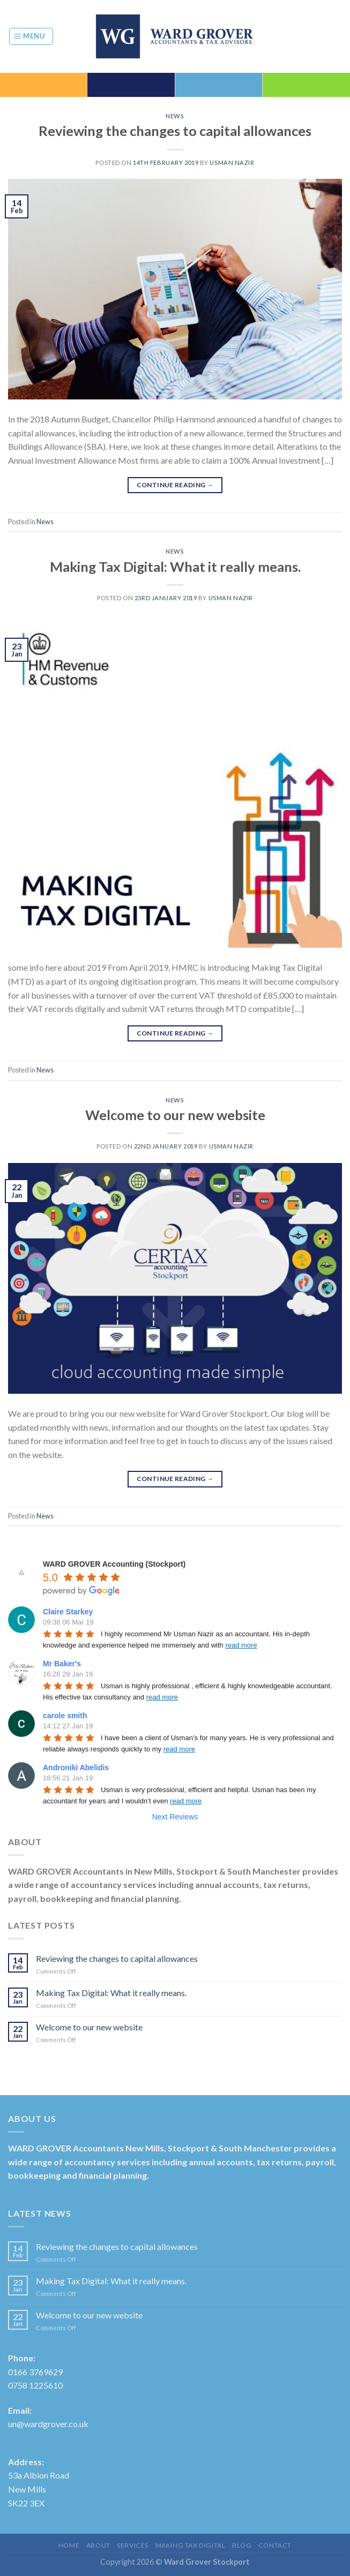 The height and width of the screenshot is (2576, 350). What do you see at coordinates (48, 2424) in the screenshot?
I see `un@wardgrover.co.uk` at bounding box center [48, 2424].